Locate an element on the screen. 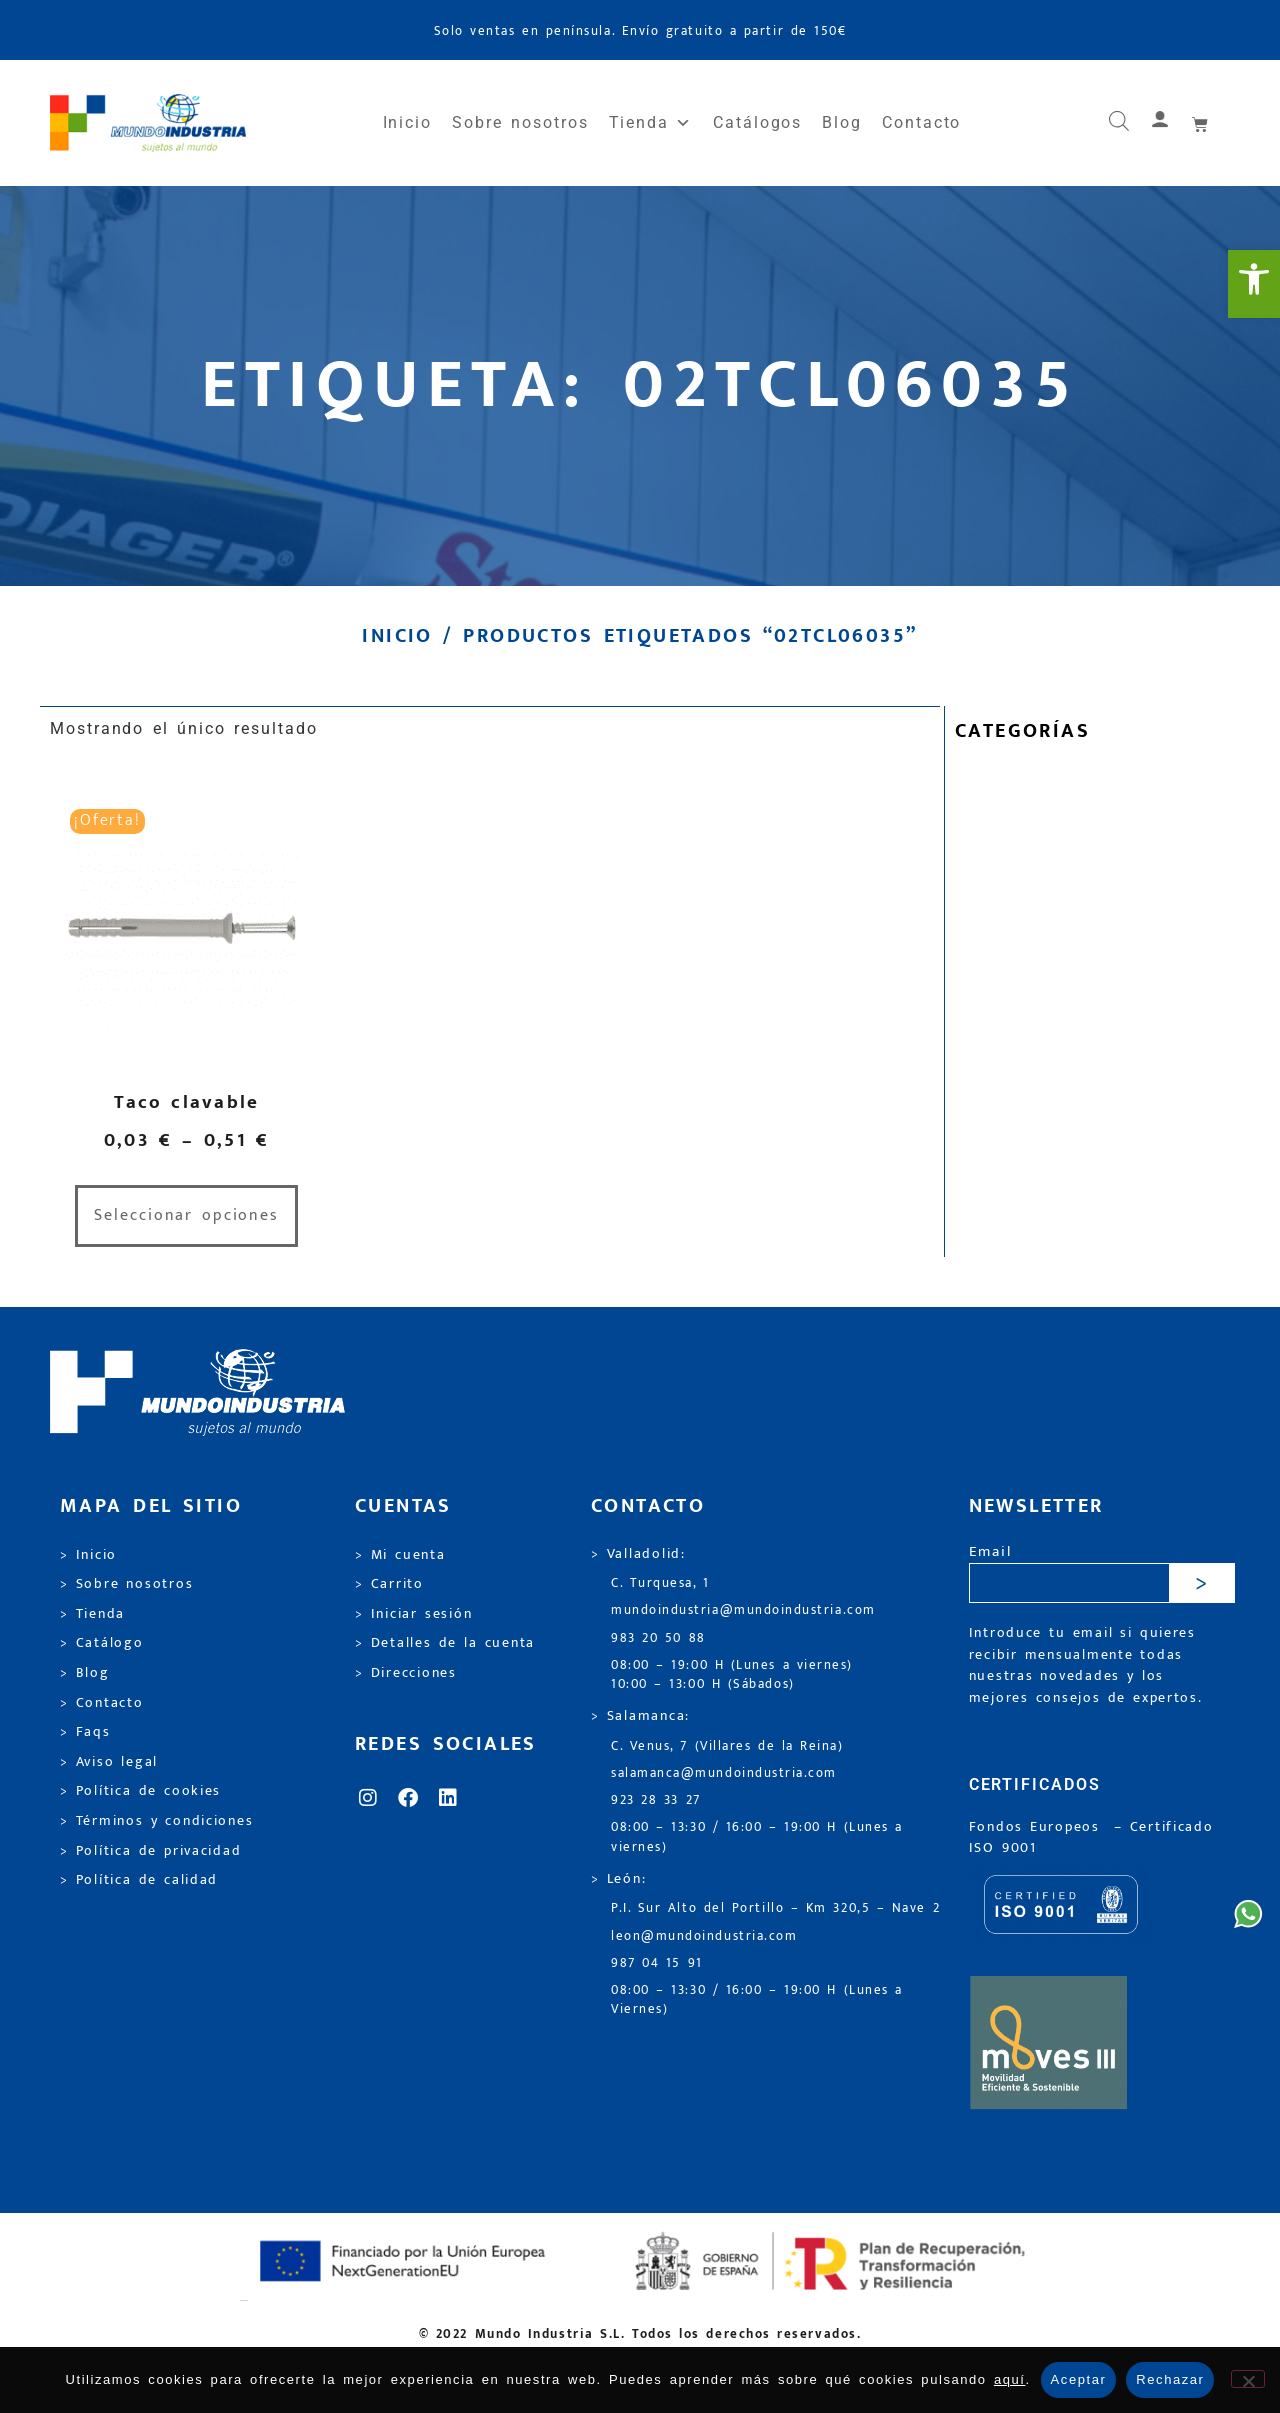  mundoindustria@mundoindustria.com [link] is located at coordinates (743, 1610).